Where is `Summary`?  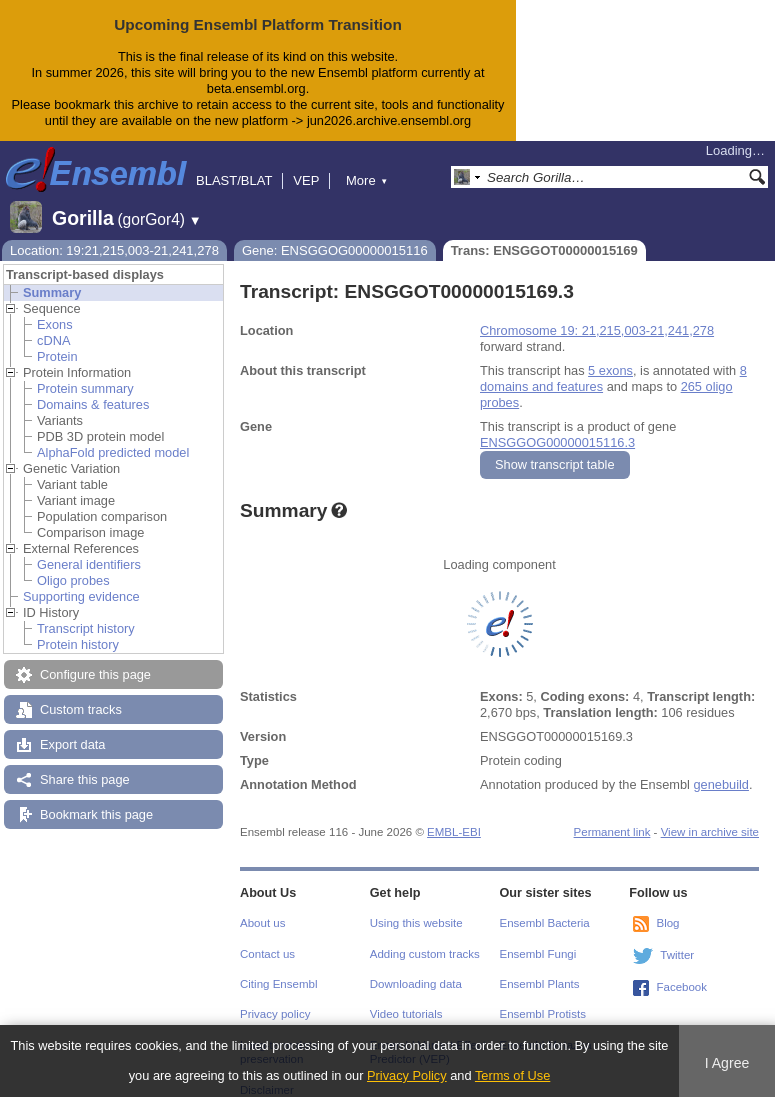 Summary is located at coordinates (52, 292).